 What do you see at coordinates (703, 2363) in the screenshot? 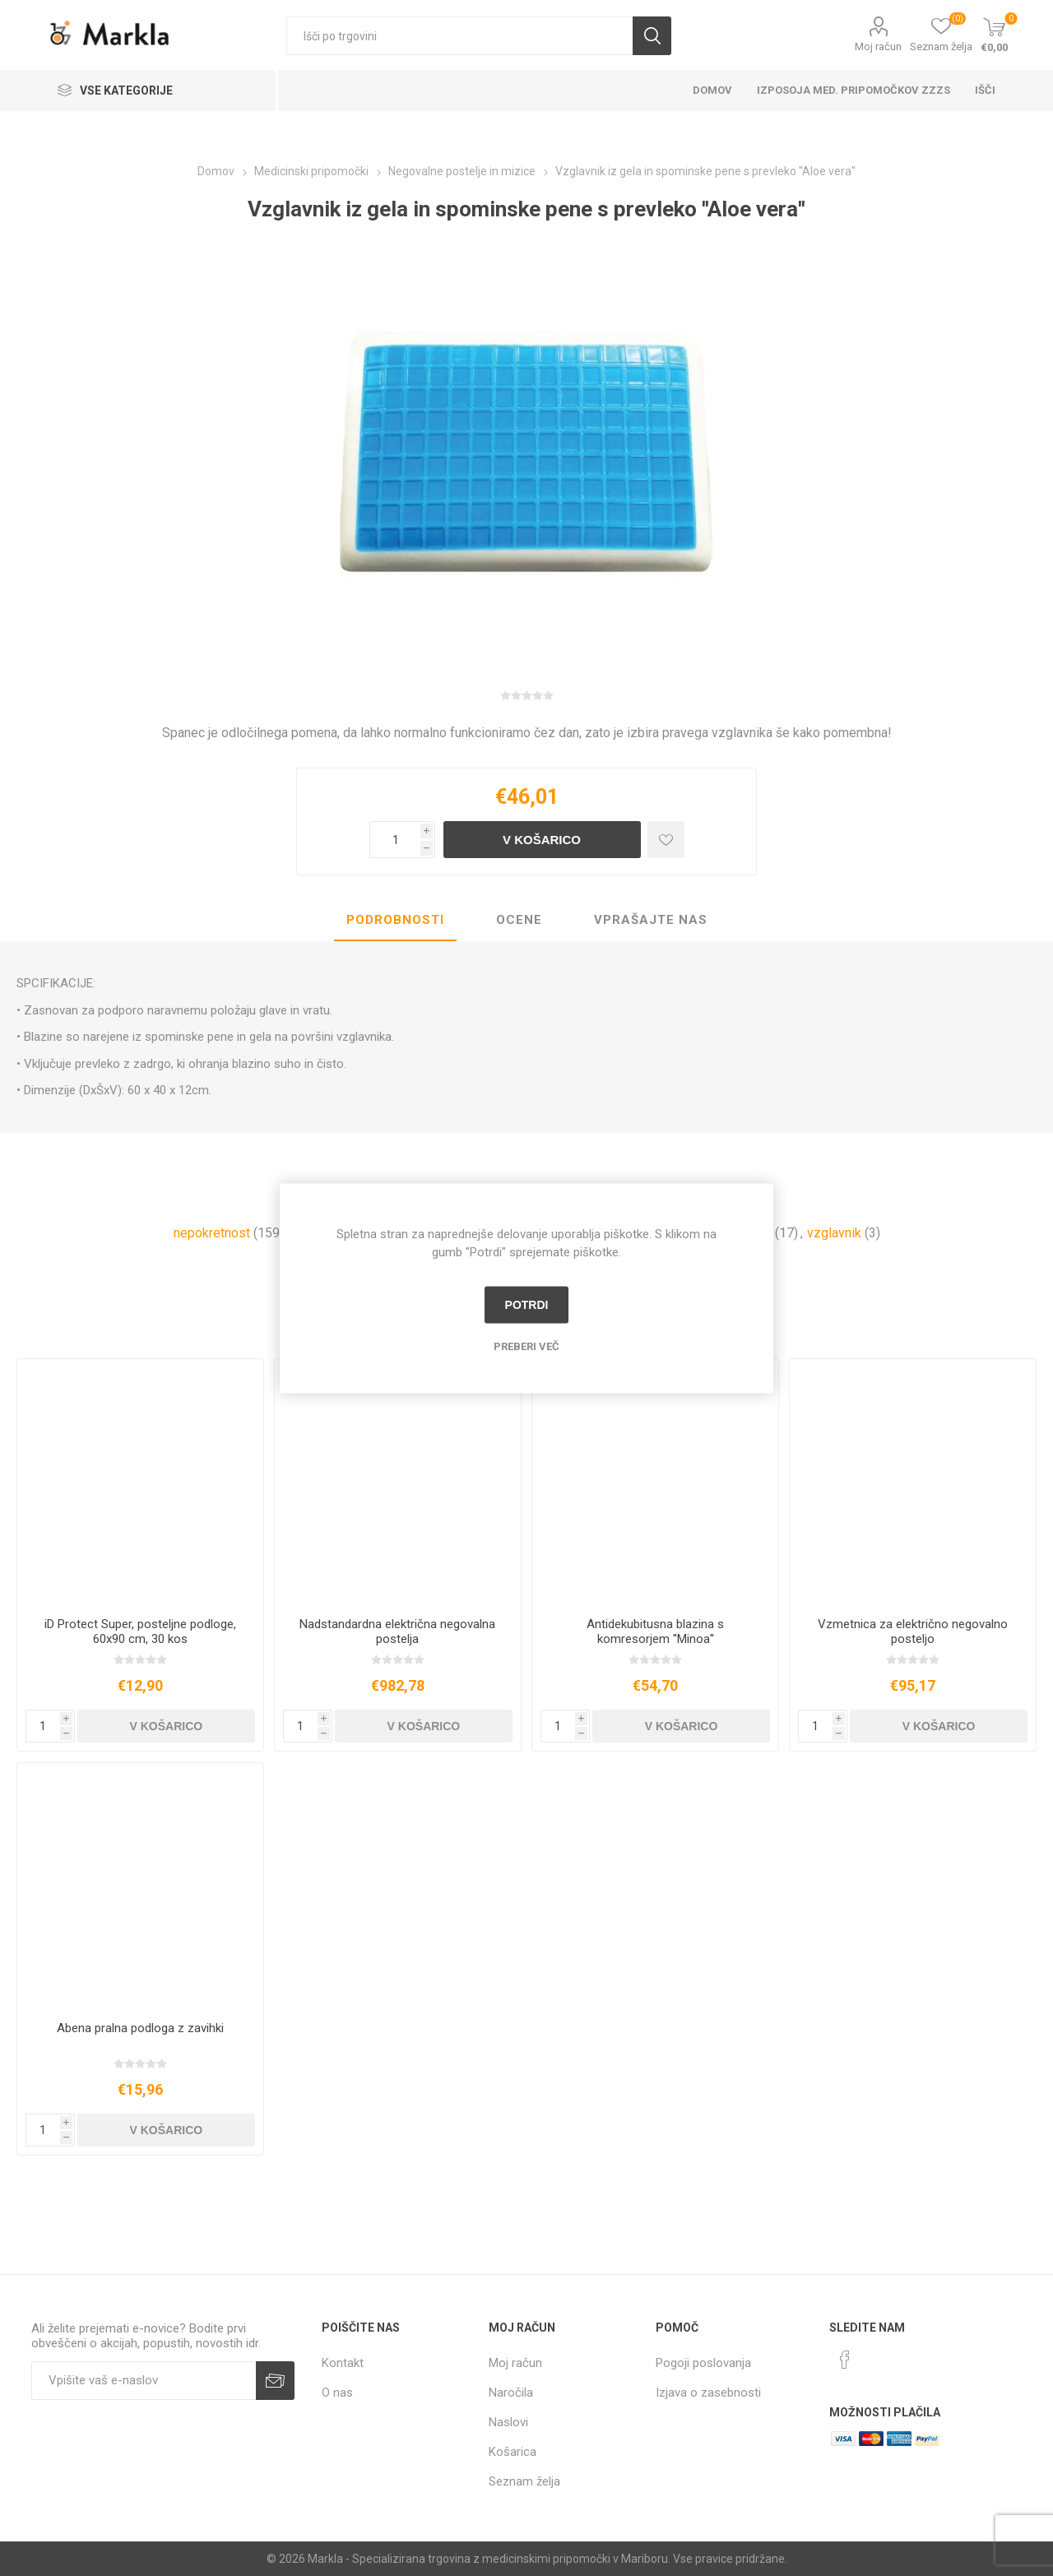
I see `Pogoji poslovanja` at bounding box center [703, 2363].